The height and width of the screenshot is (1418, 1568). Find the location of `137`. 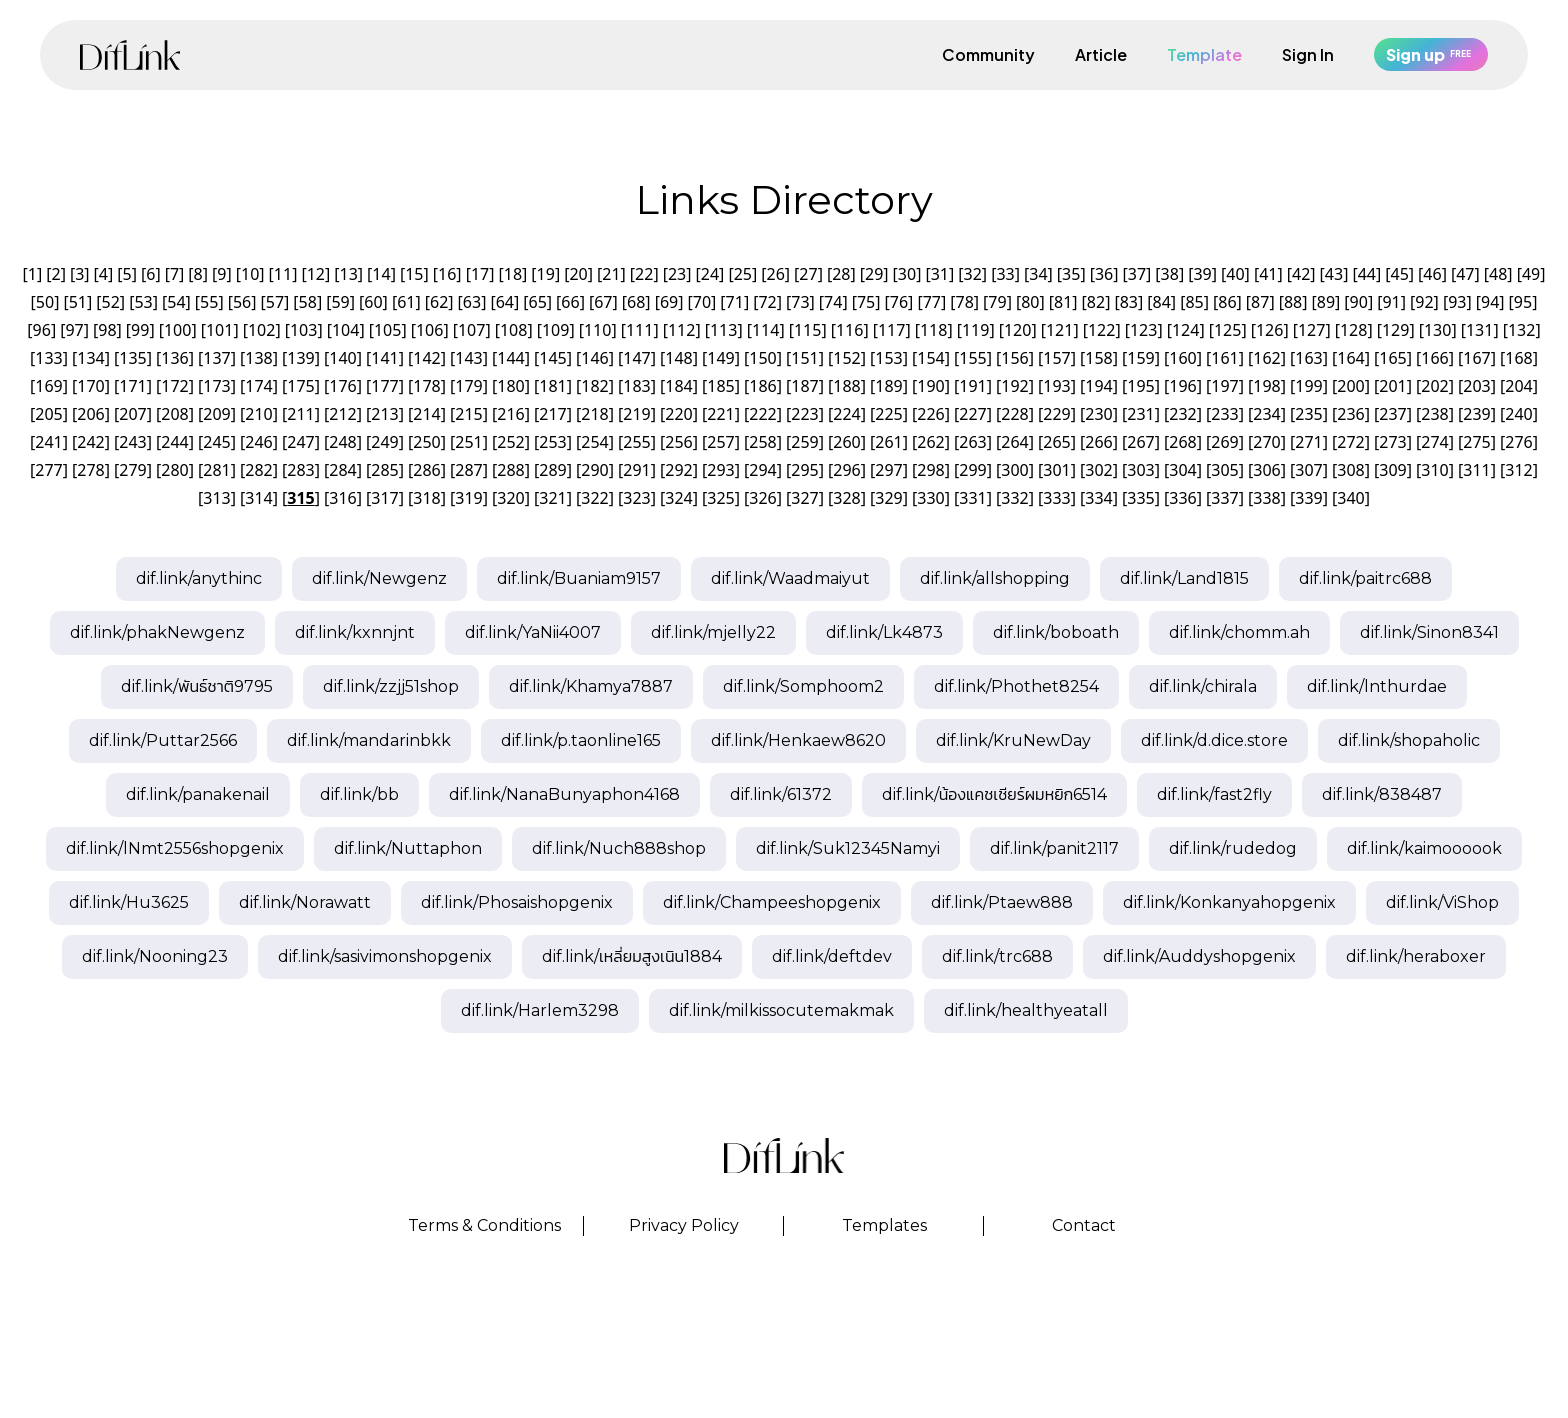

137 is located at coordinates (216, 358).